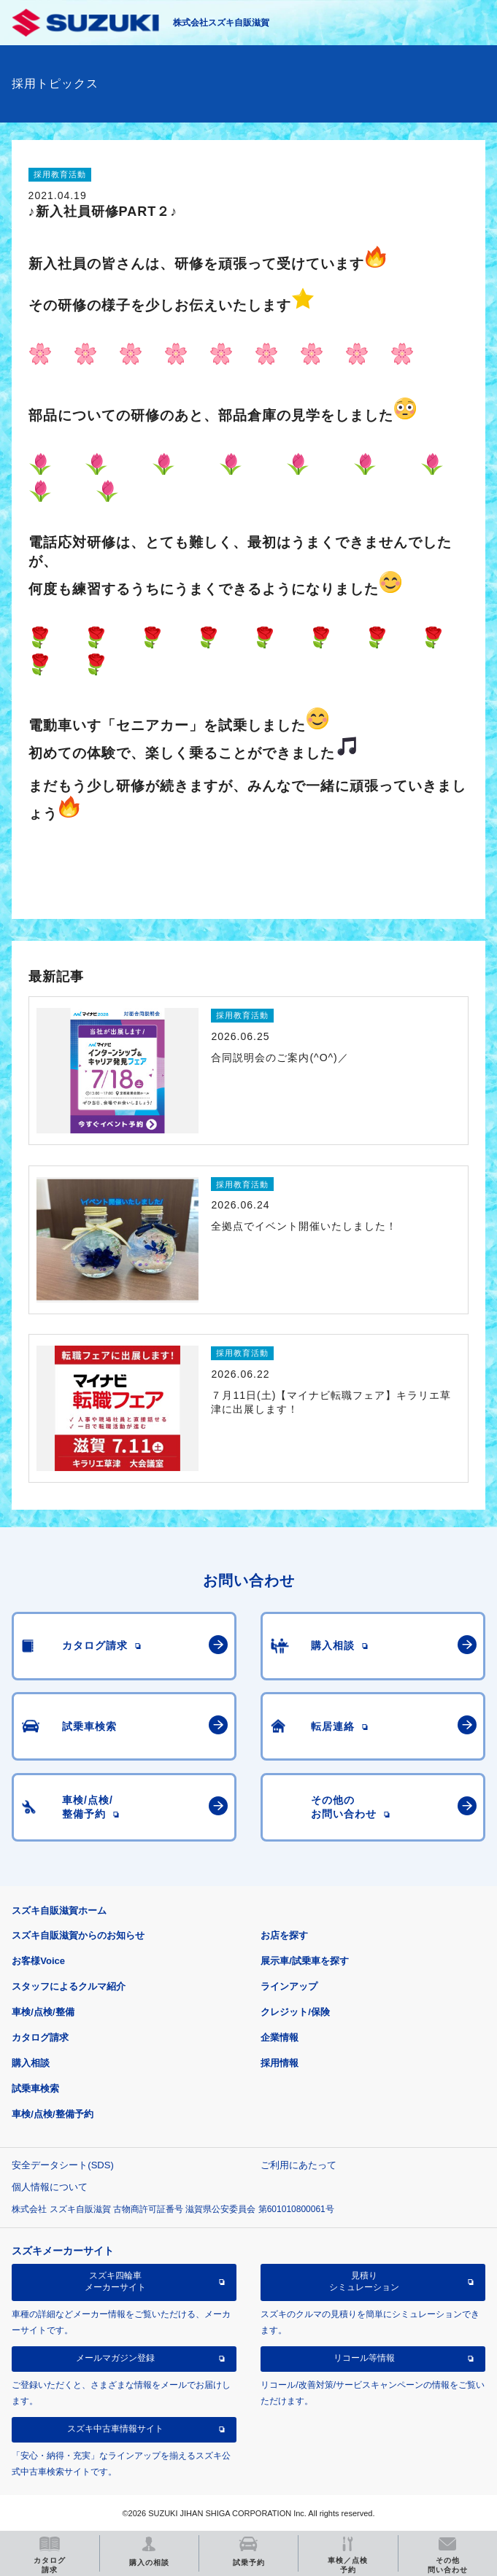 The image size is (497, 2576). What do you see at coordinates (78, 1935) in the screenshot?
I see `スズキ自販滋賀からのお知らせ` at bounding box center [78, 1935].